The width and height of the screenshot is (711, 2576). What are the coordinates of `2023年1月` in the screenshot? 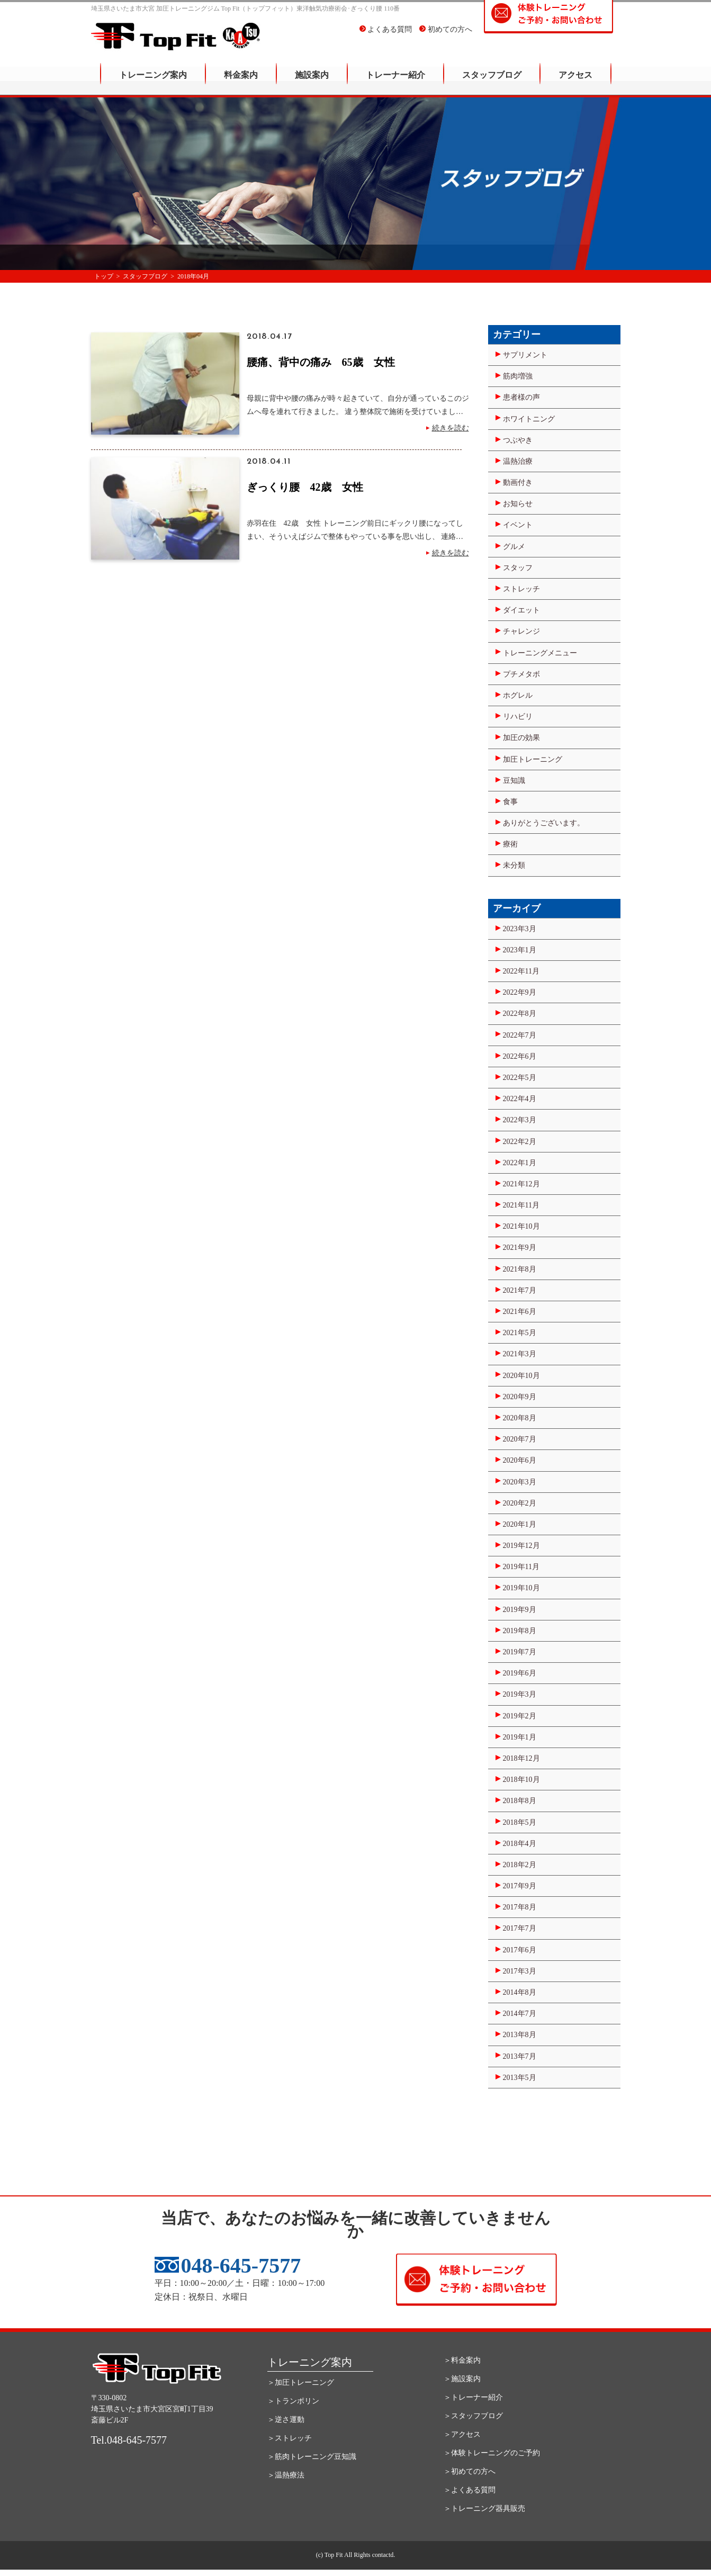 It's located at (519, 950).